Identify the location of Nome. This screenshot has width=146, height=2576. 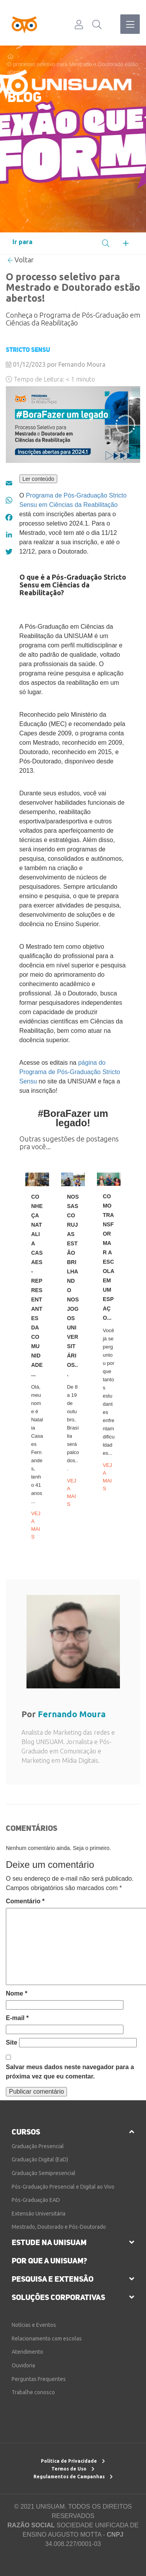
(16, 1993).